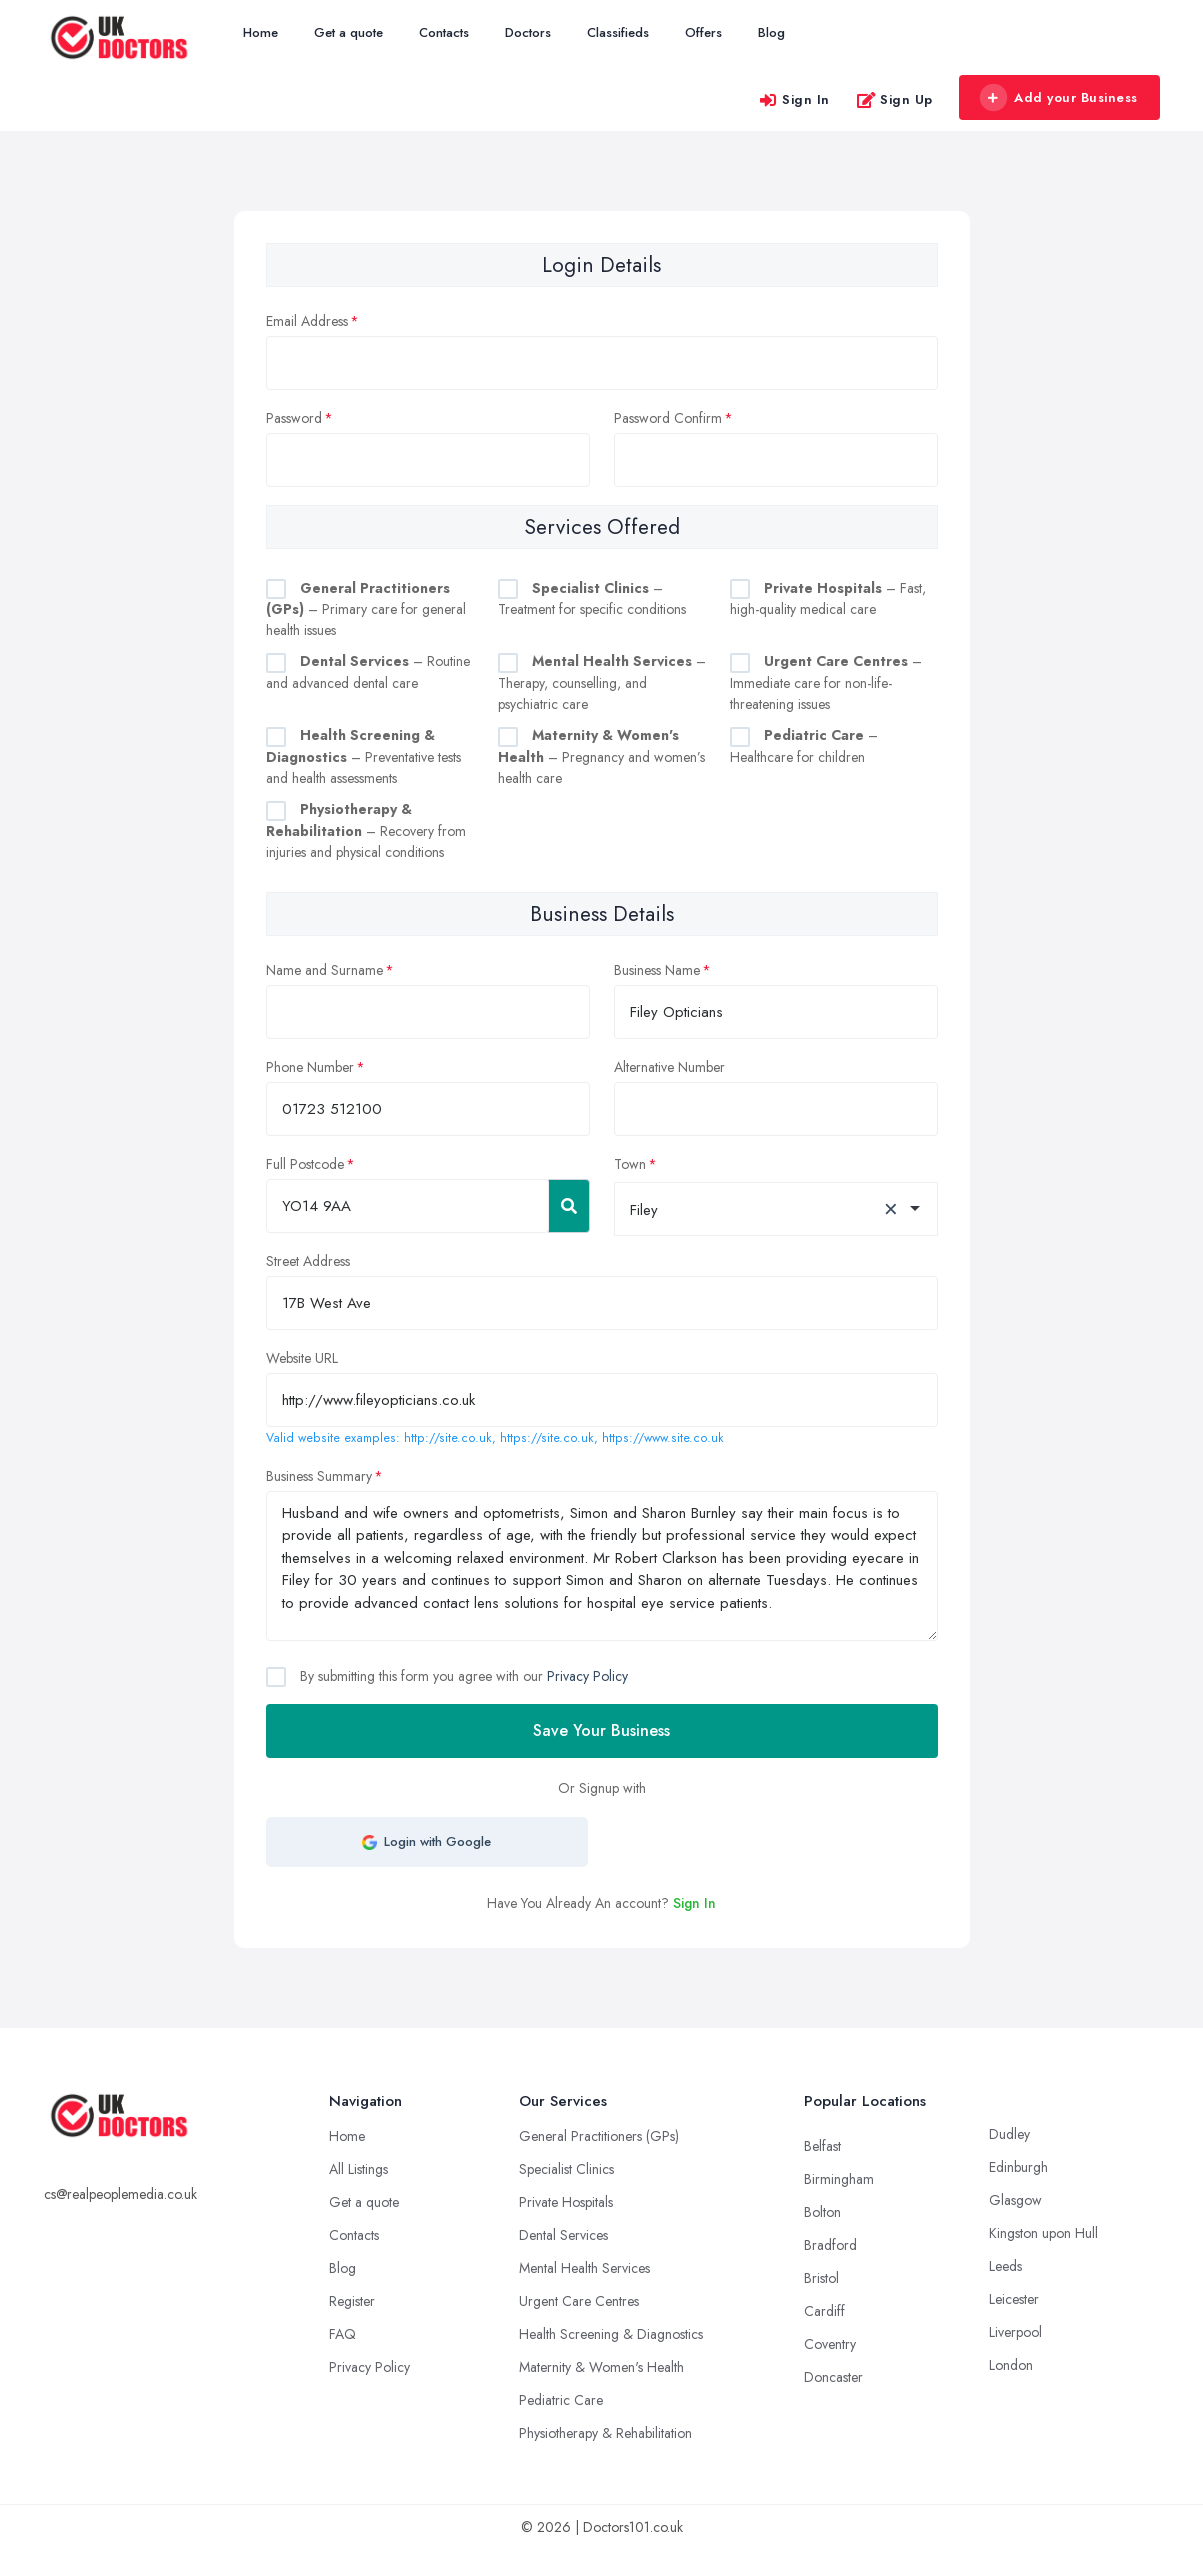 Image resolution: width=1203 pixels, height=2550 pixels. I want to click on Pediatric Care, so click(561, 2400).